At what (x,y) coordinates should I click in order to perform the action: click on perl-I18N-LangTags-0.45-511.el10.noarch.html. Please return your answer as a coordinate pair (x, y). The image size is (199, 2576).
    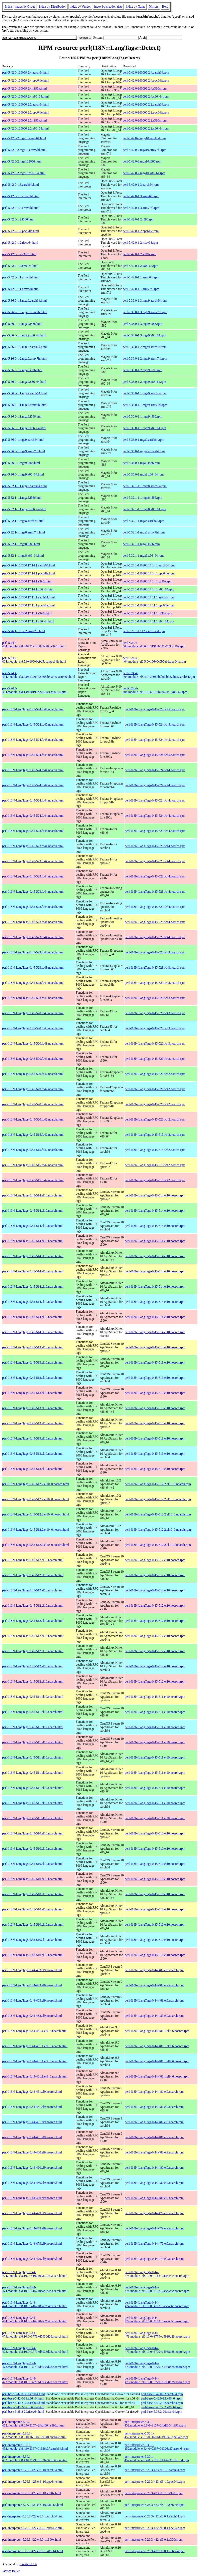
    Looking at the image, I should click on (32, 1696).